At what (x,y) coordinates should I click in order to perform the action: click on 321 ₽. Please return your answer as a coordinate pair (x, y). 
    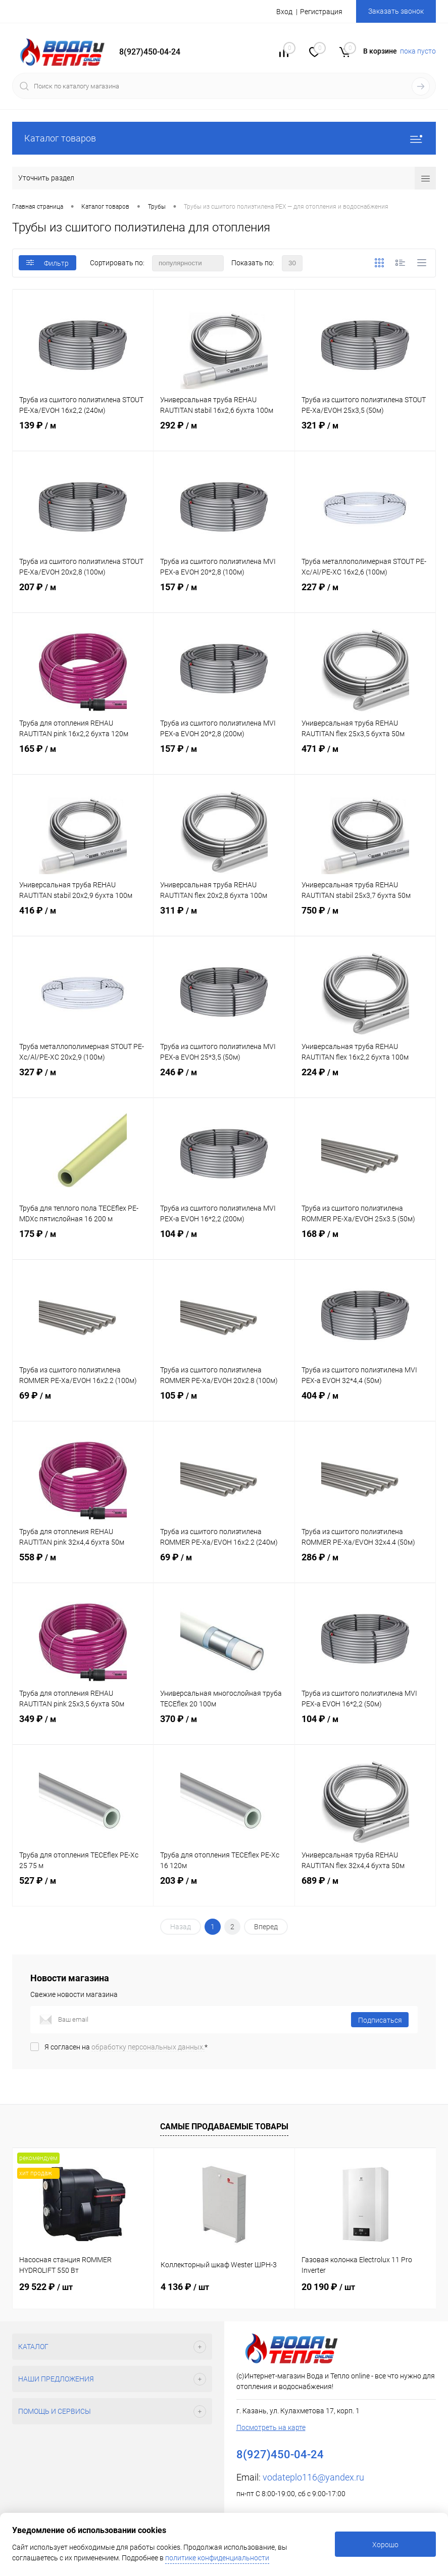
    Looking at the image, I should click on (365, 434).